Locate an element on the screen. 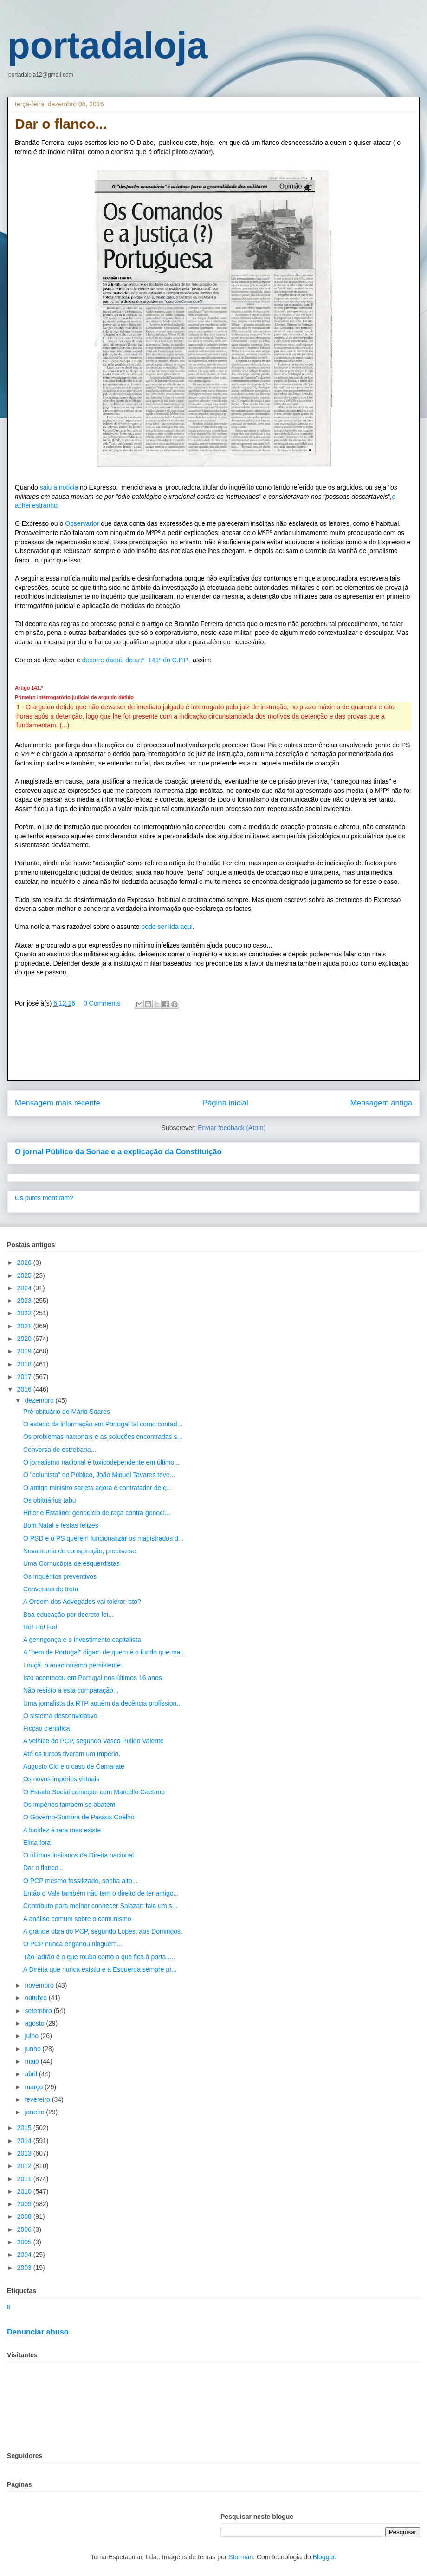  fevereiro is located at coordinates (38, 2099).